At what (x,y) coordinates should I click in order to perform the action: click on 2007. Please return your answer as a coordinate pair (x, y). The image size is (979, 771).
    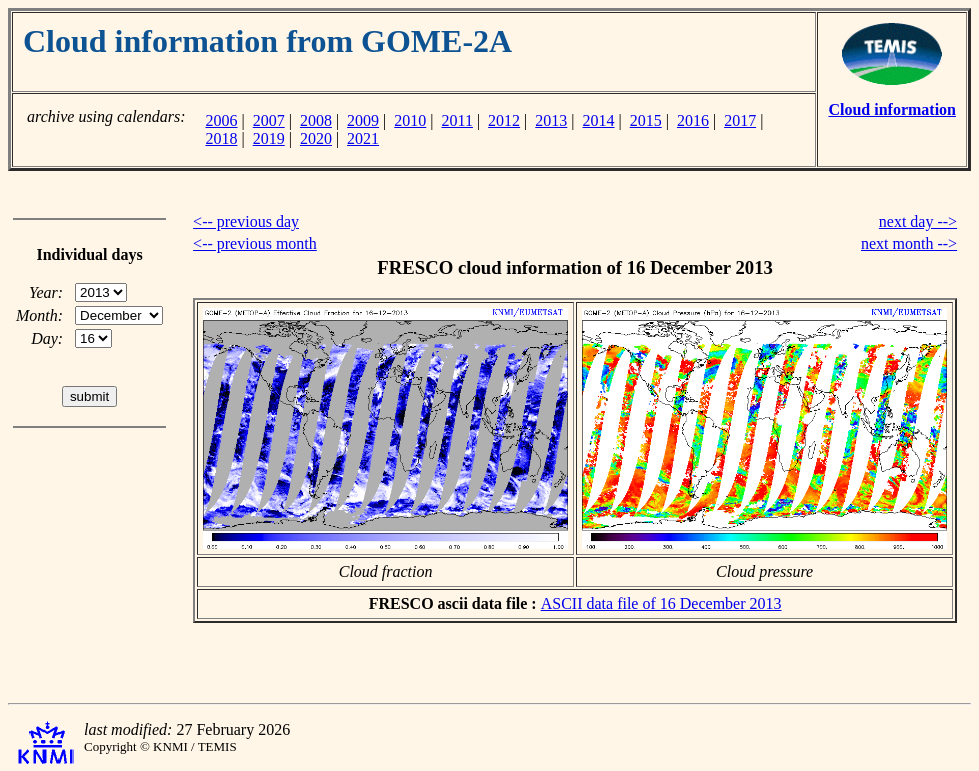
    Looking at the image, I should click on (269, 120).